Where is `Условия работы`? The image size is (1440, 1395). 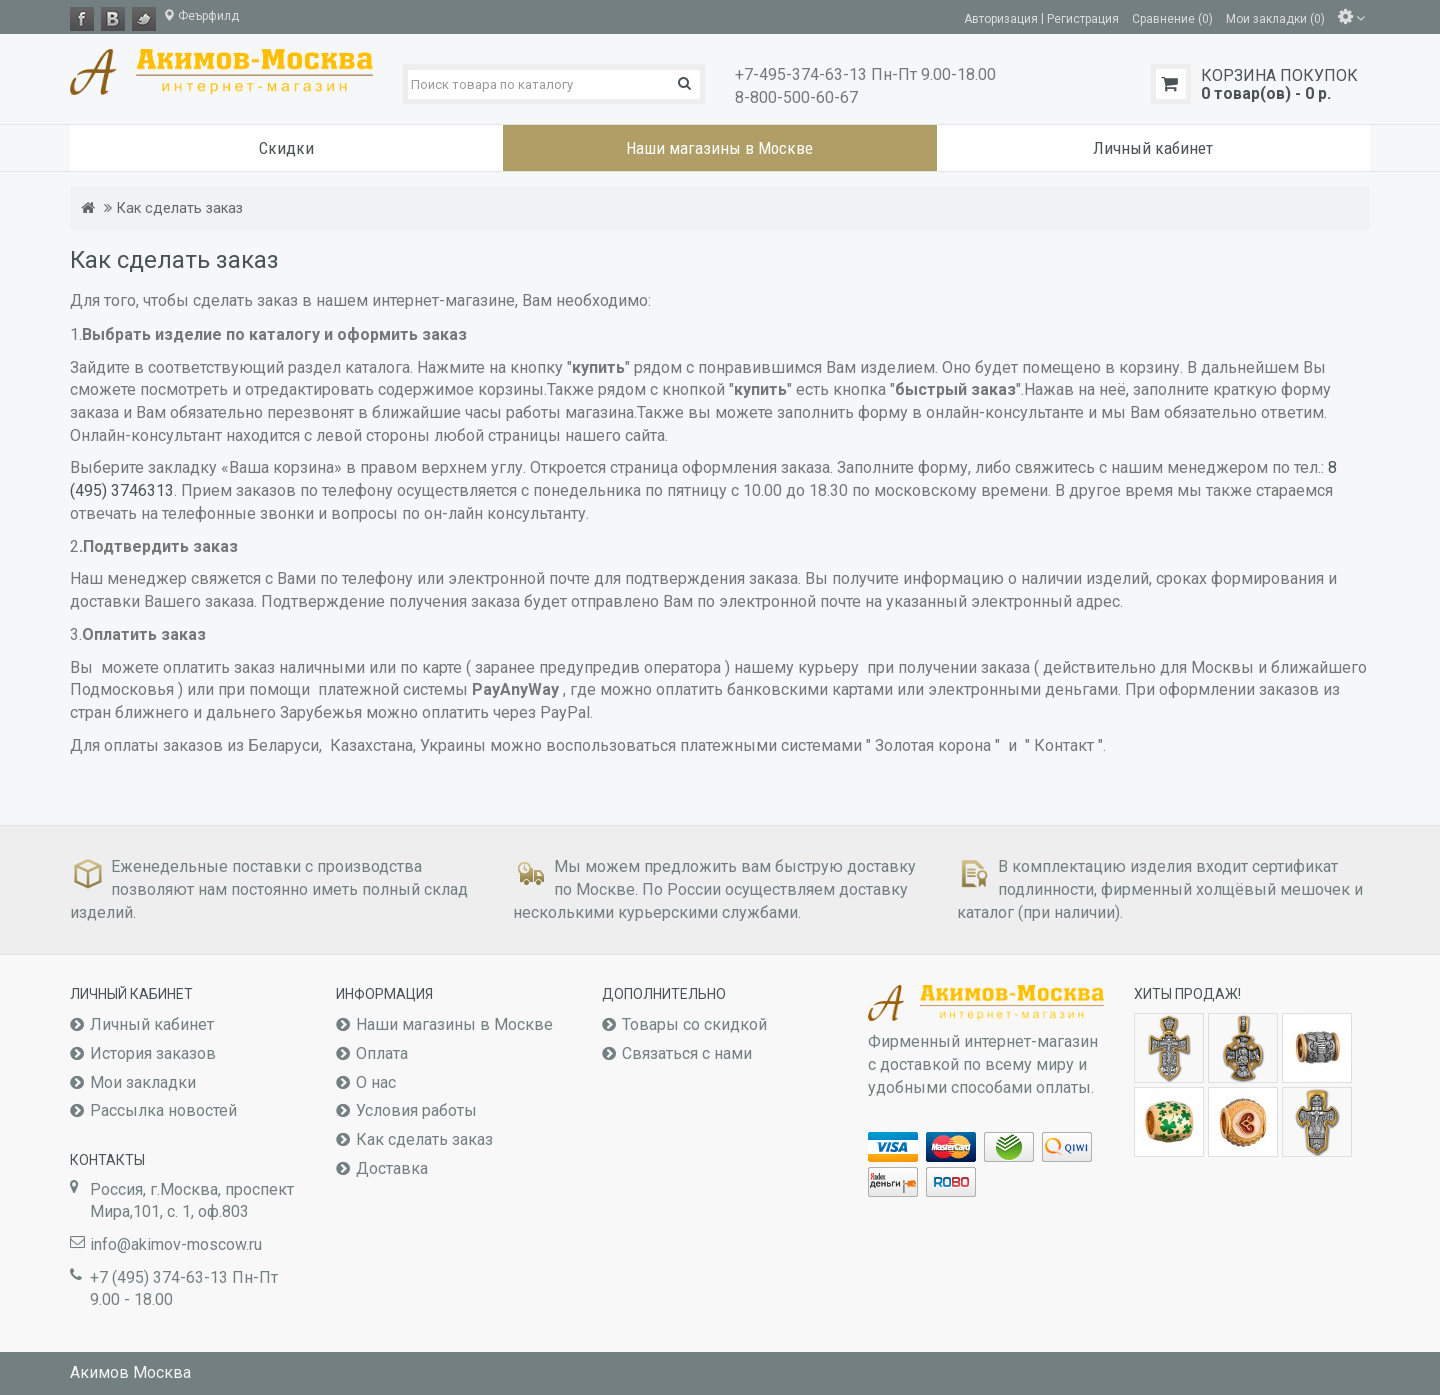 Условия работы is located at coordinates (416, 1110).